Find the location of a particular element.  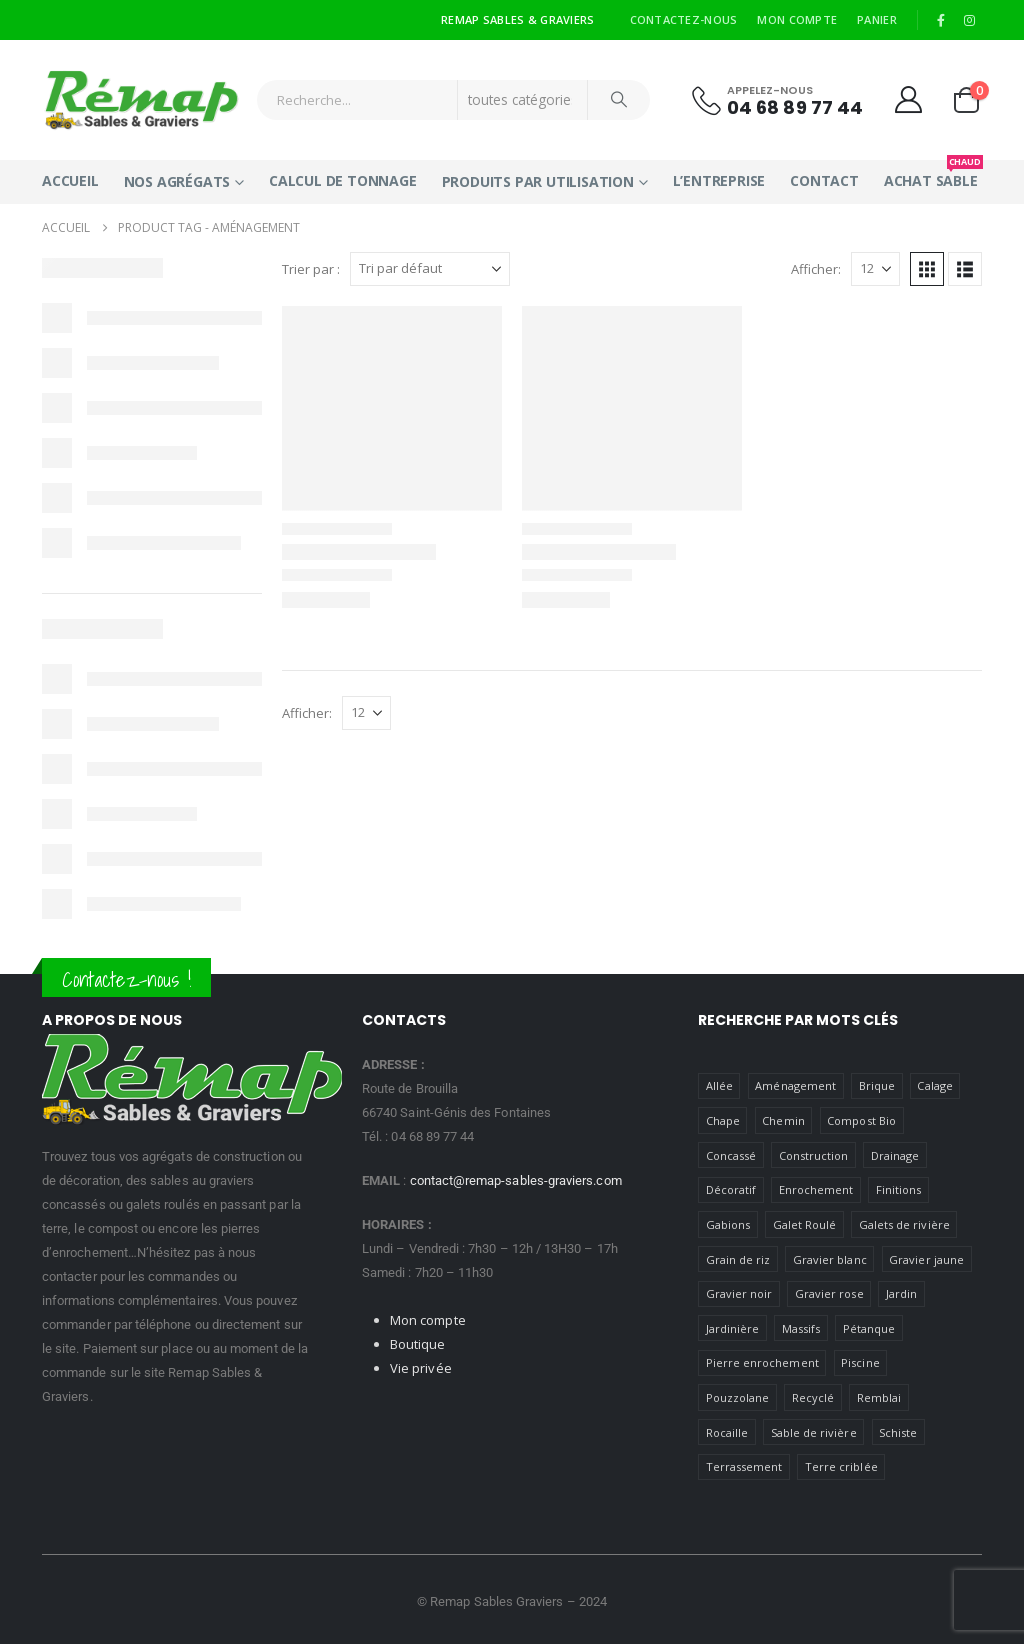

Remblai [Remblai ()] is located at coordinates (879, 1397).